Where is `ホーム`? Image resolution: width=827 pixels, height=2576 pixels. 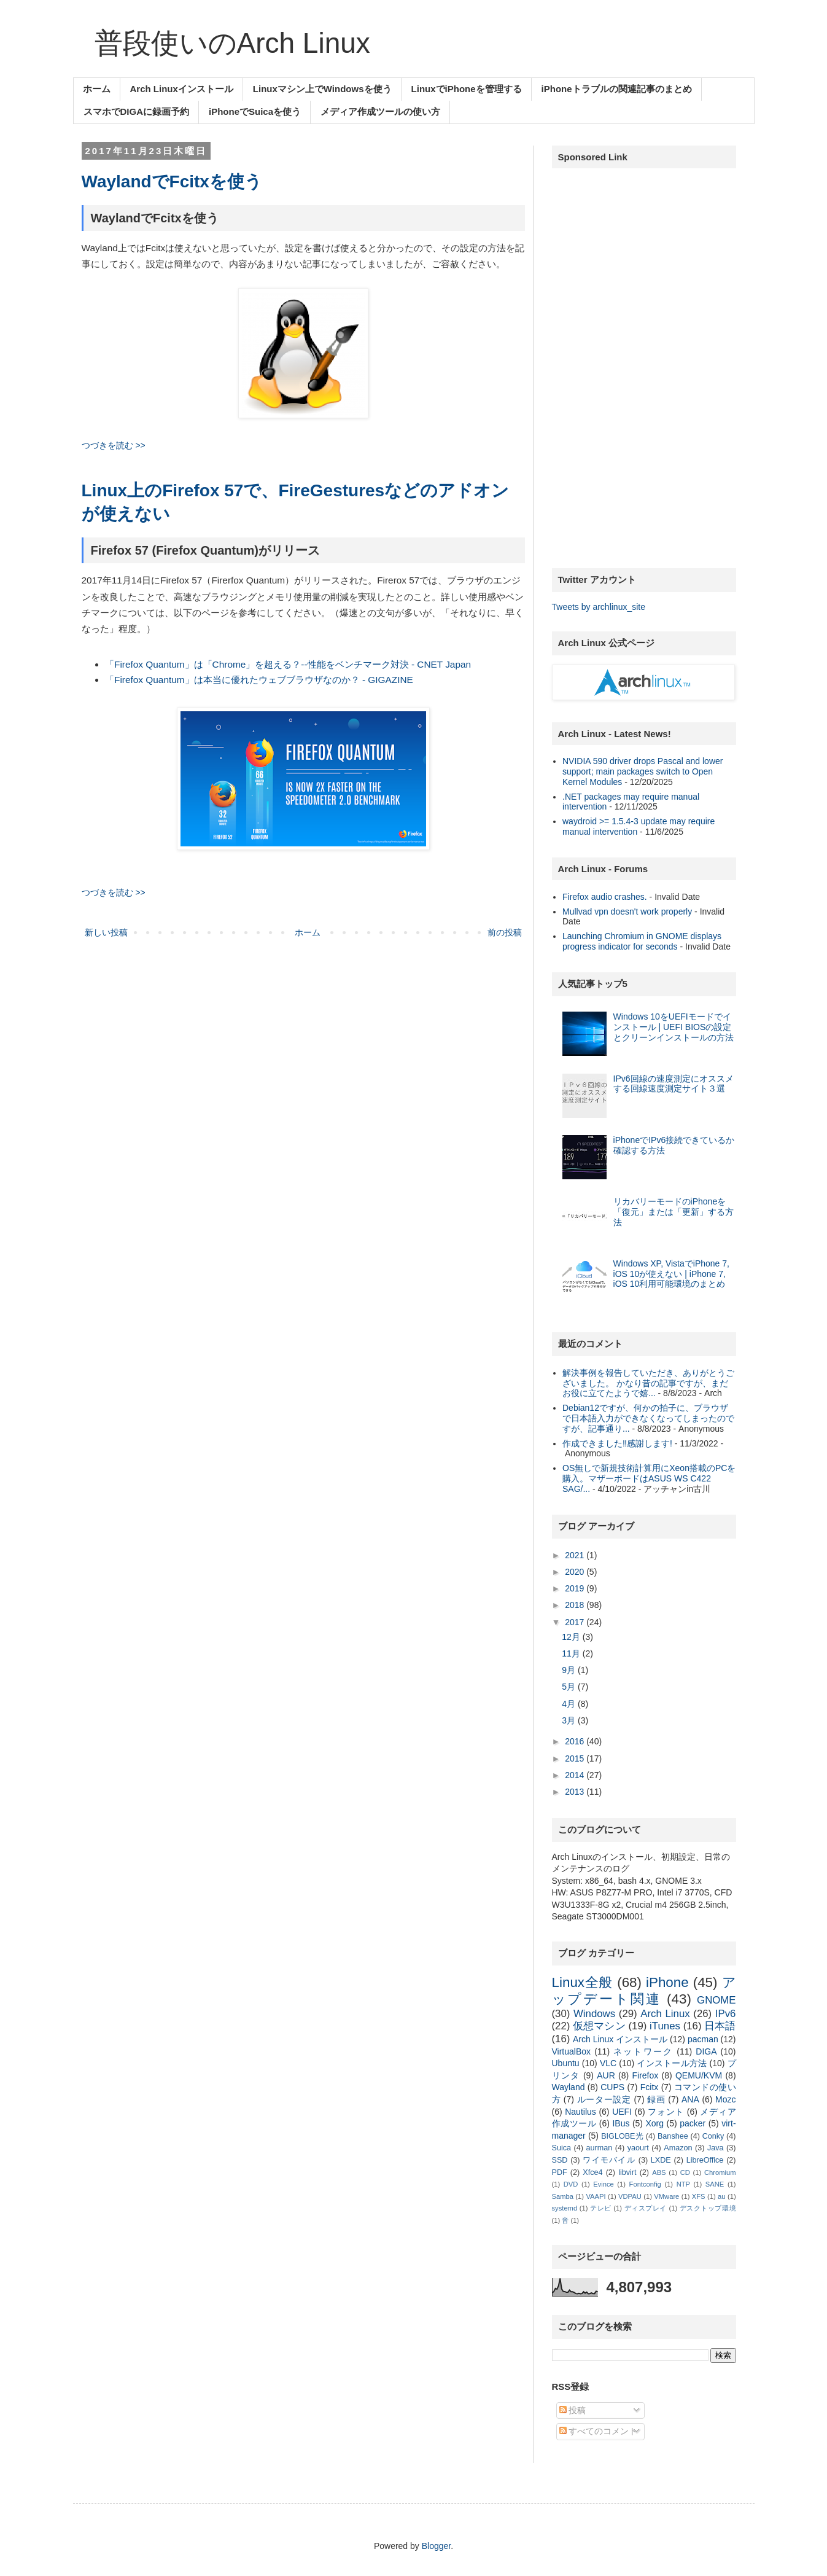
ホーム is located at coordinates (97, 89).